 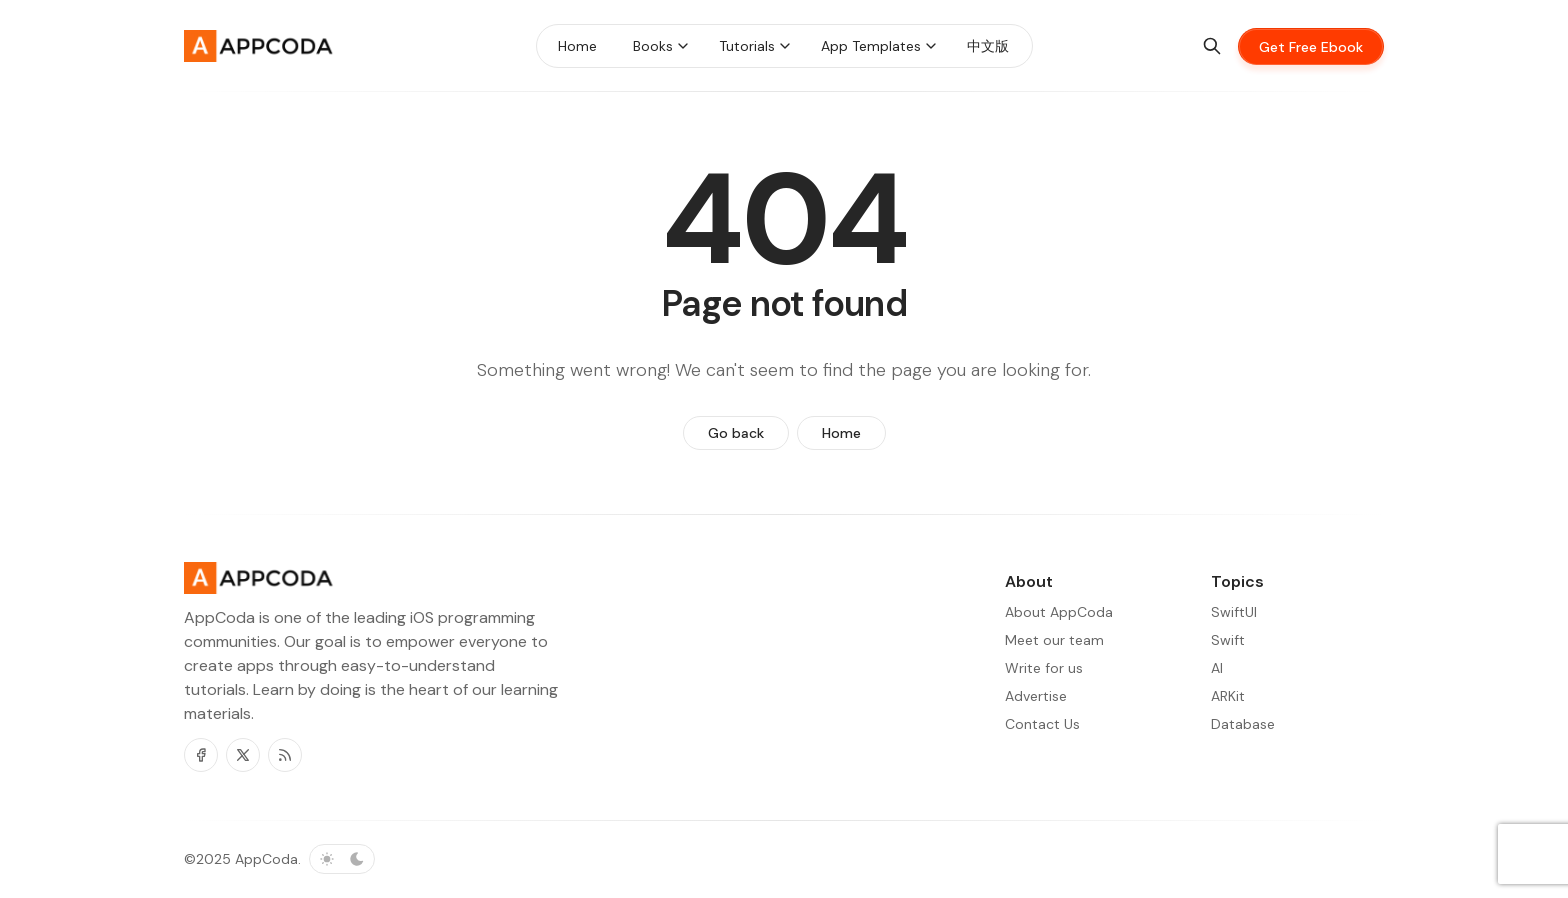 I want to click on [Search], so click(x=1212, y=46).